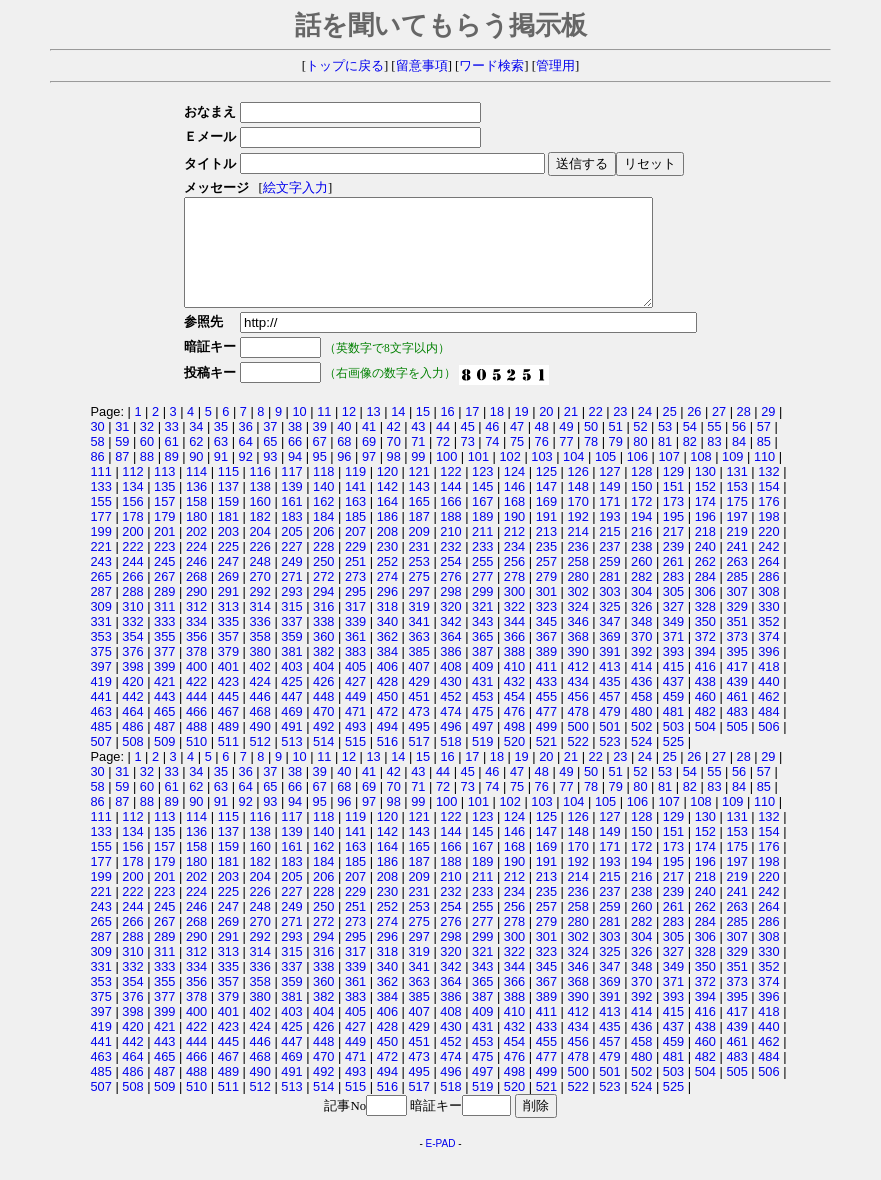 The image size is (881, 1180). I want to click on 213, so click(546, 552).